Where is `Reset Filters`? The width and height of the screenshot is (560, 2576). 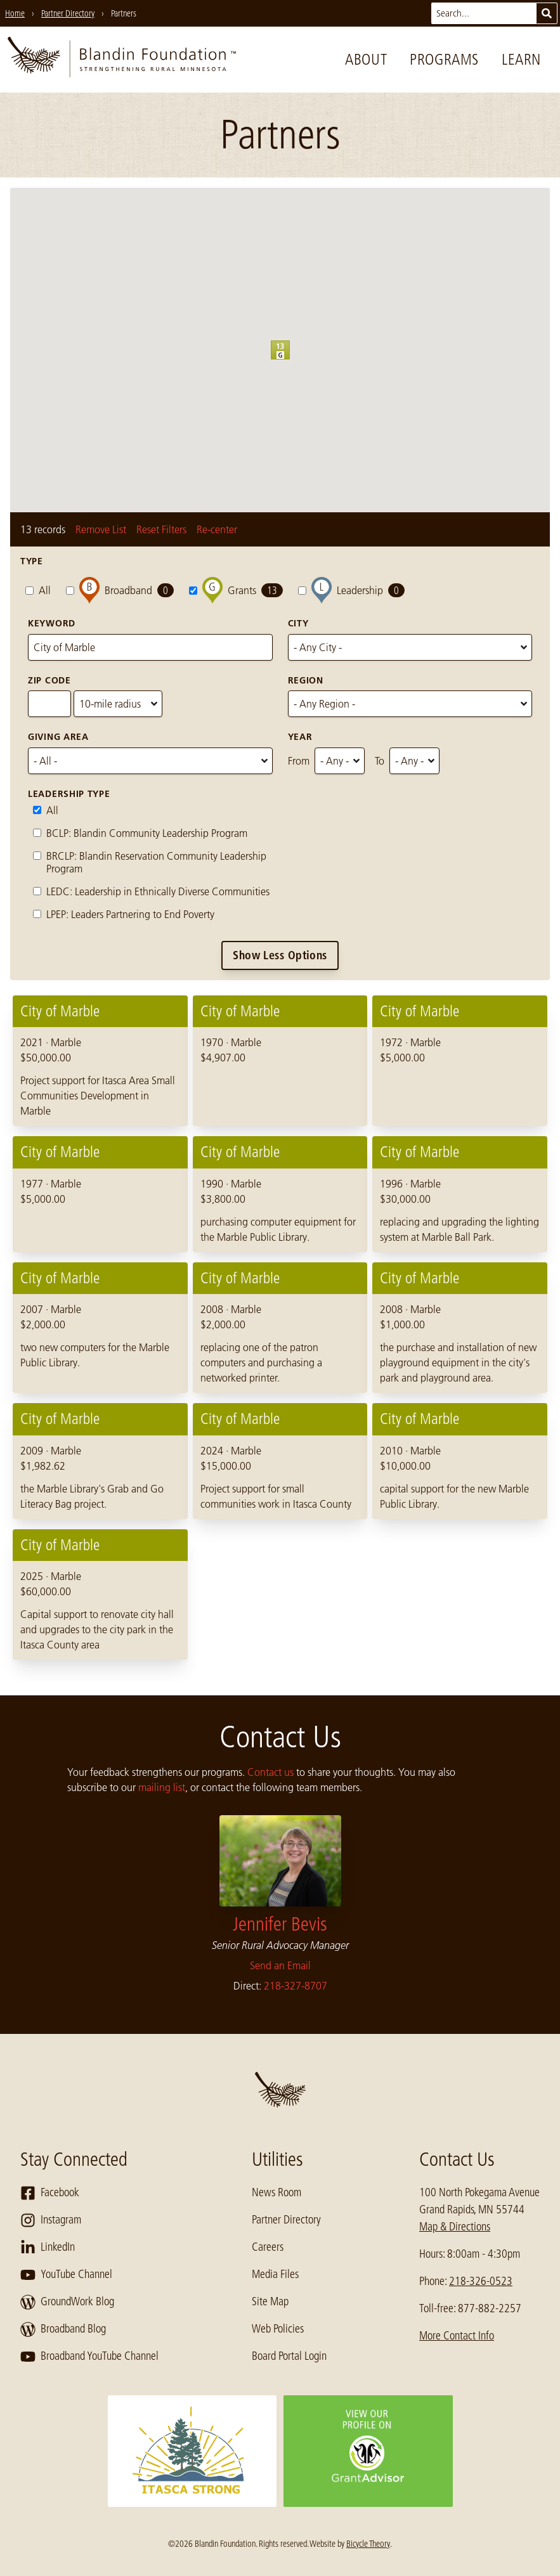 Reset Filters is located at coordinates (161, 529).